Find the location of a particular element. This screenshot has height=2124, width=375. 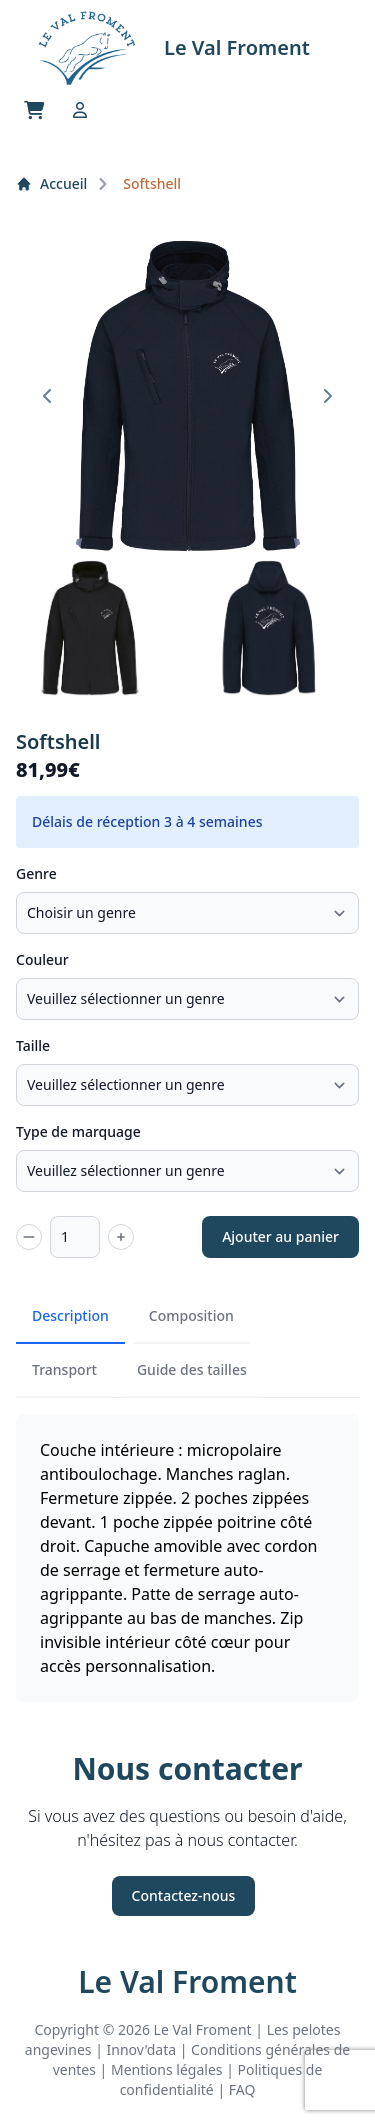

Transport [tab] is located at coordinates (64, 1369).